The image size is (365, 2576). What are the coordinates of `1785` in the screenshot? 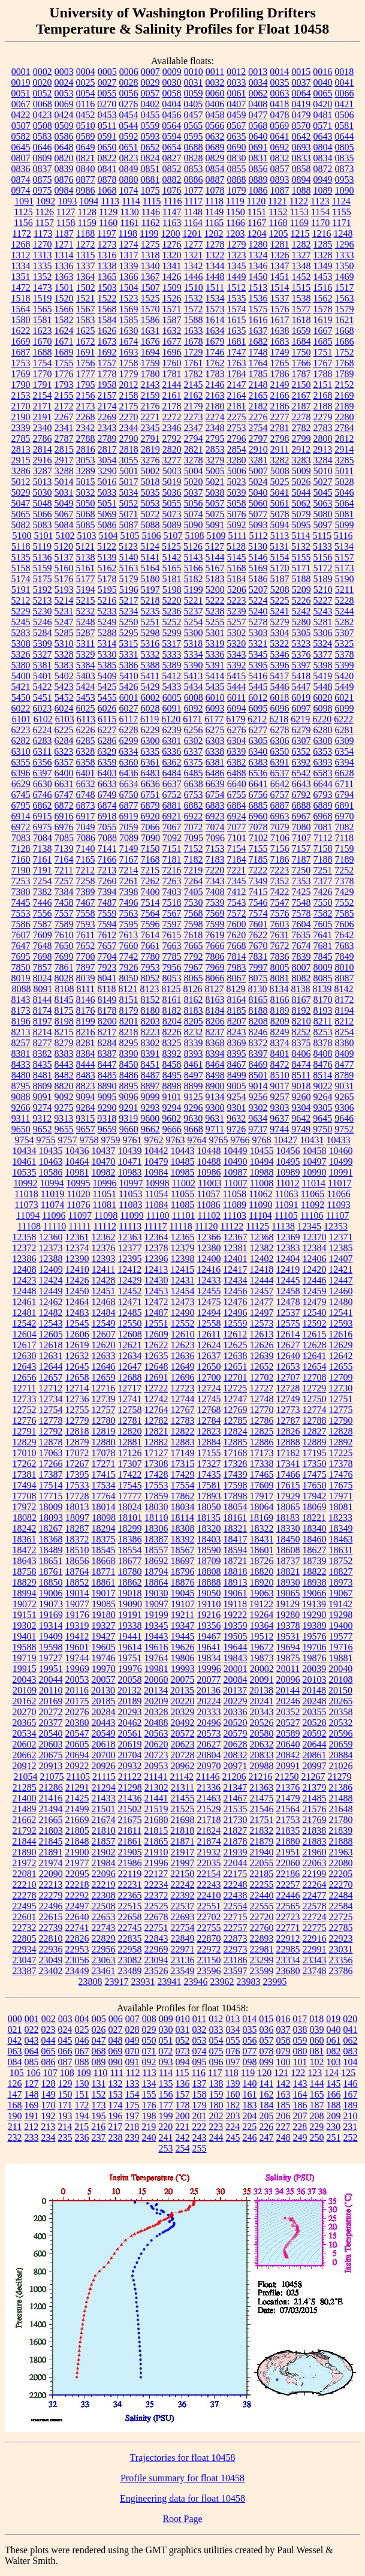 It's located at (258, 374).